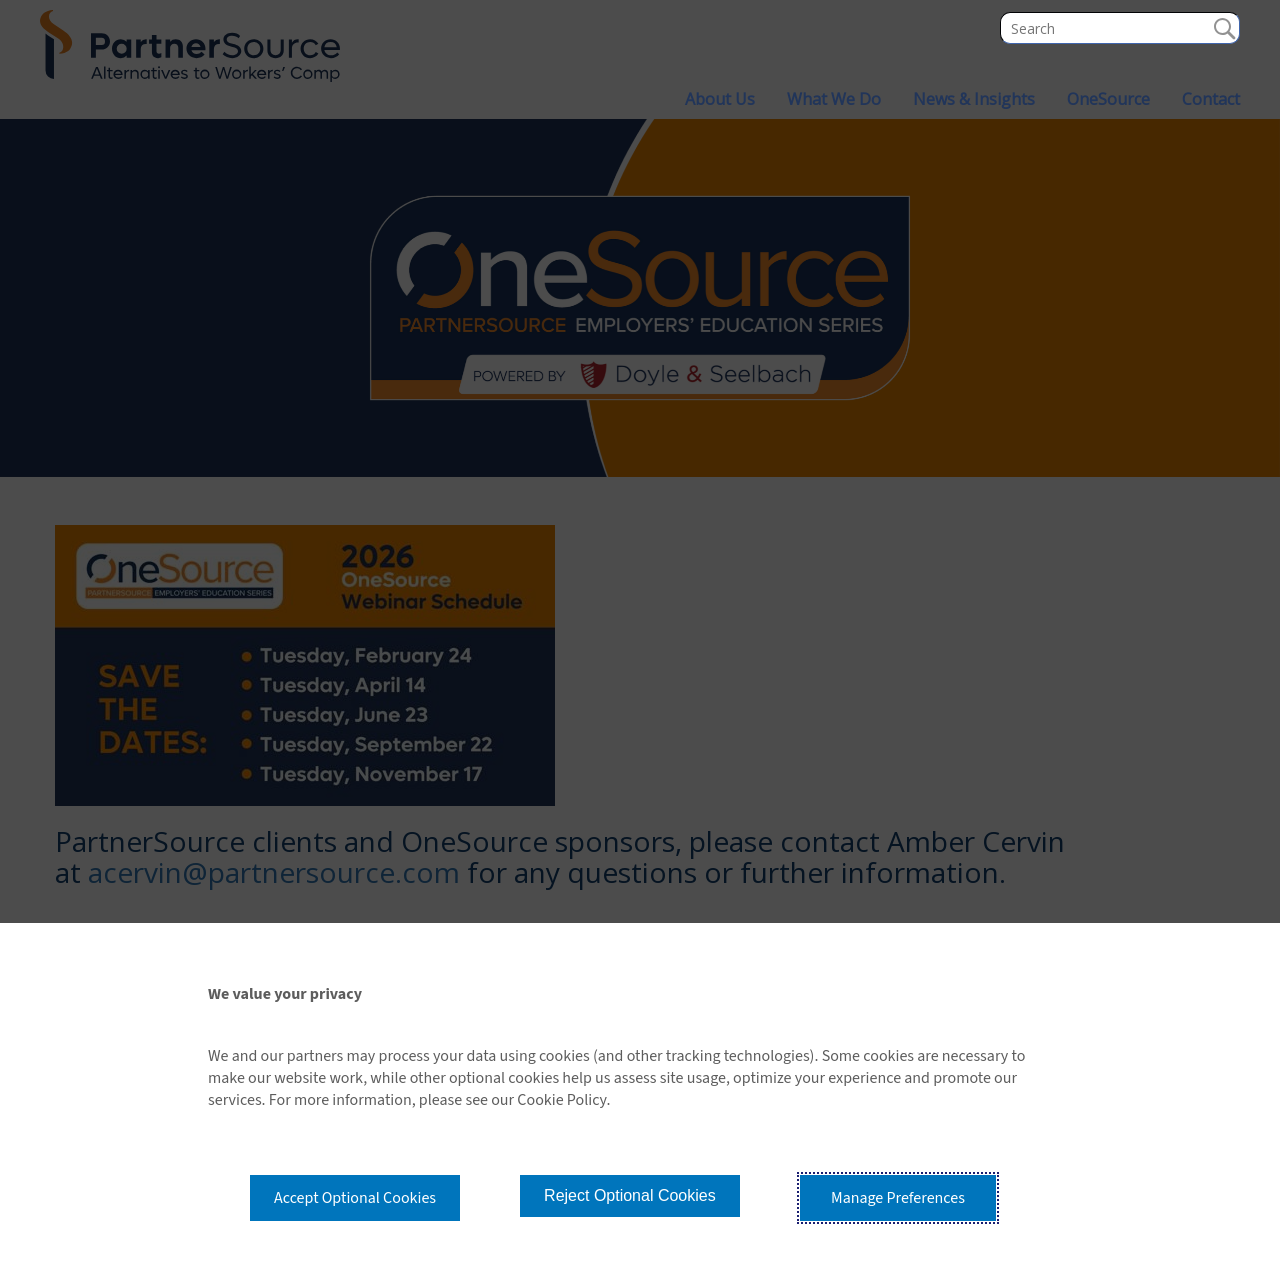 This screenshot has width=1280, height=1273. What do you see at coordinates (355, 1198) in the screenshot?
I see `Accept Optional Cookies [button]` at bounding box center [355, 1198].